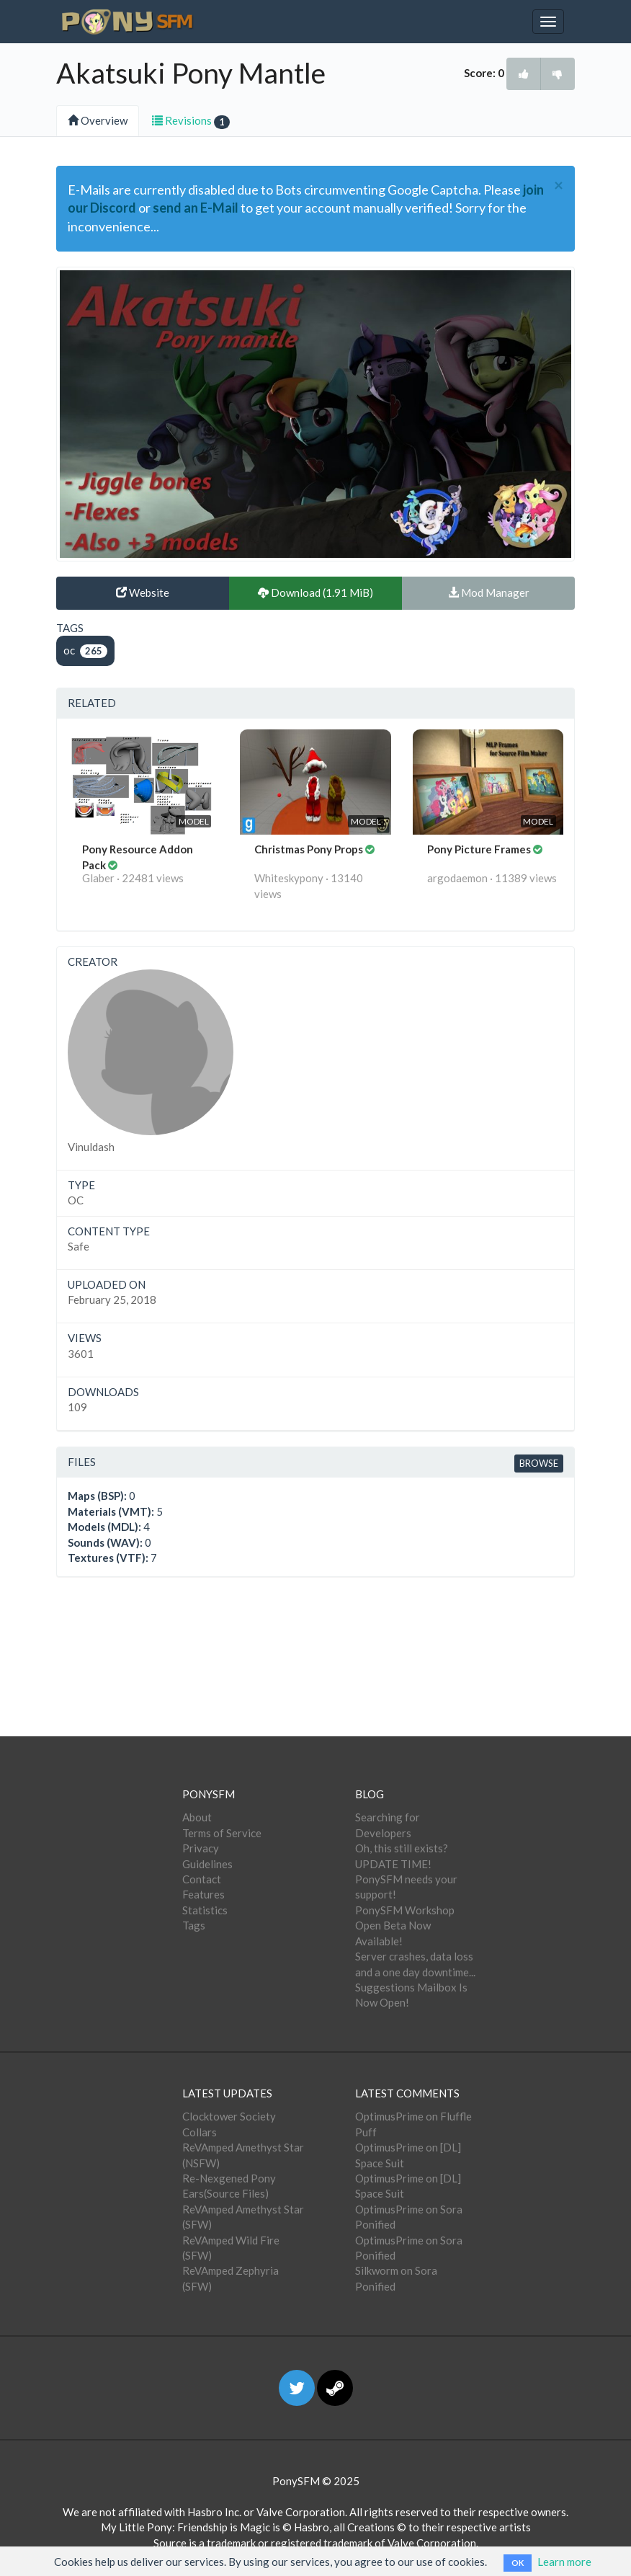 The image size is (631, 2576). I want to click on Pony Picture Frames, so click(480, 849).